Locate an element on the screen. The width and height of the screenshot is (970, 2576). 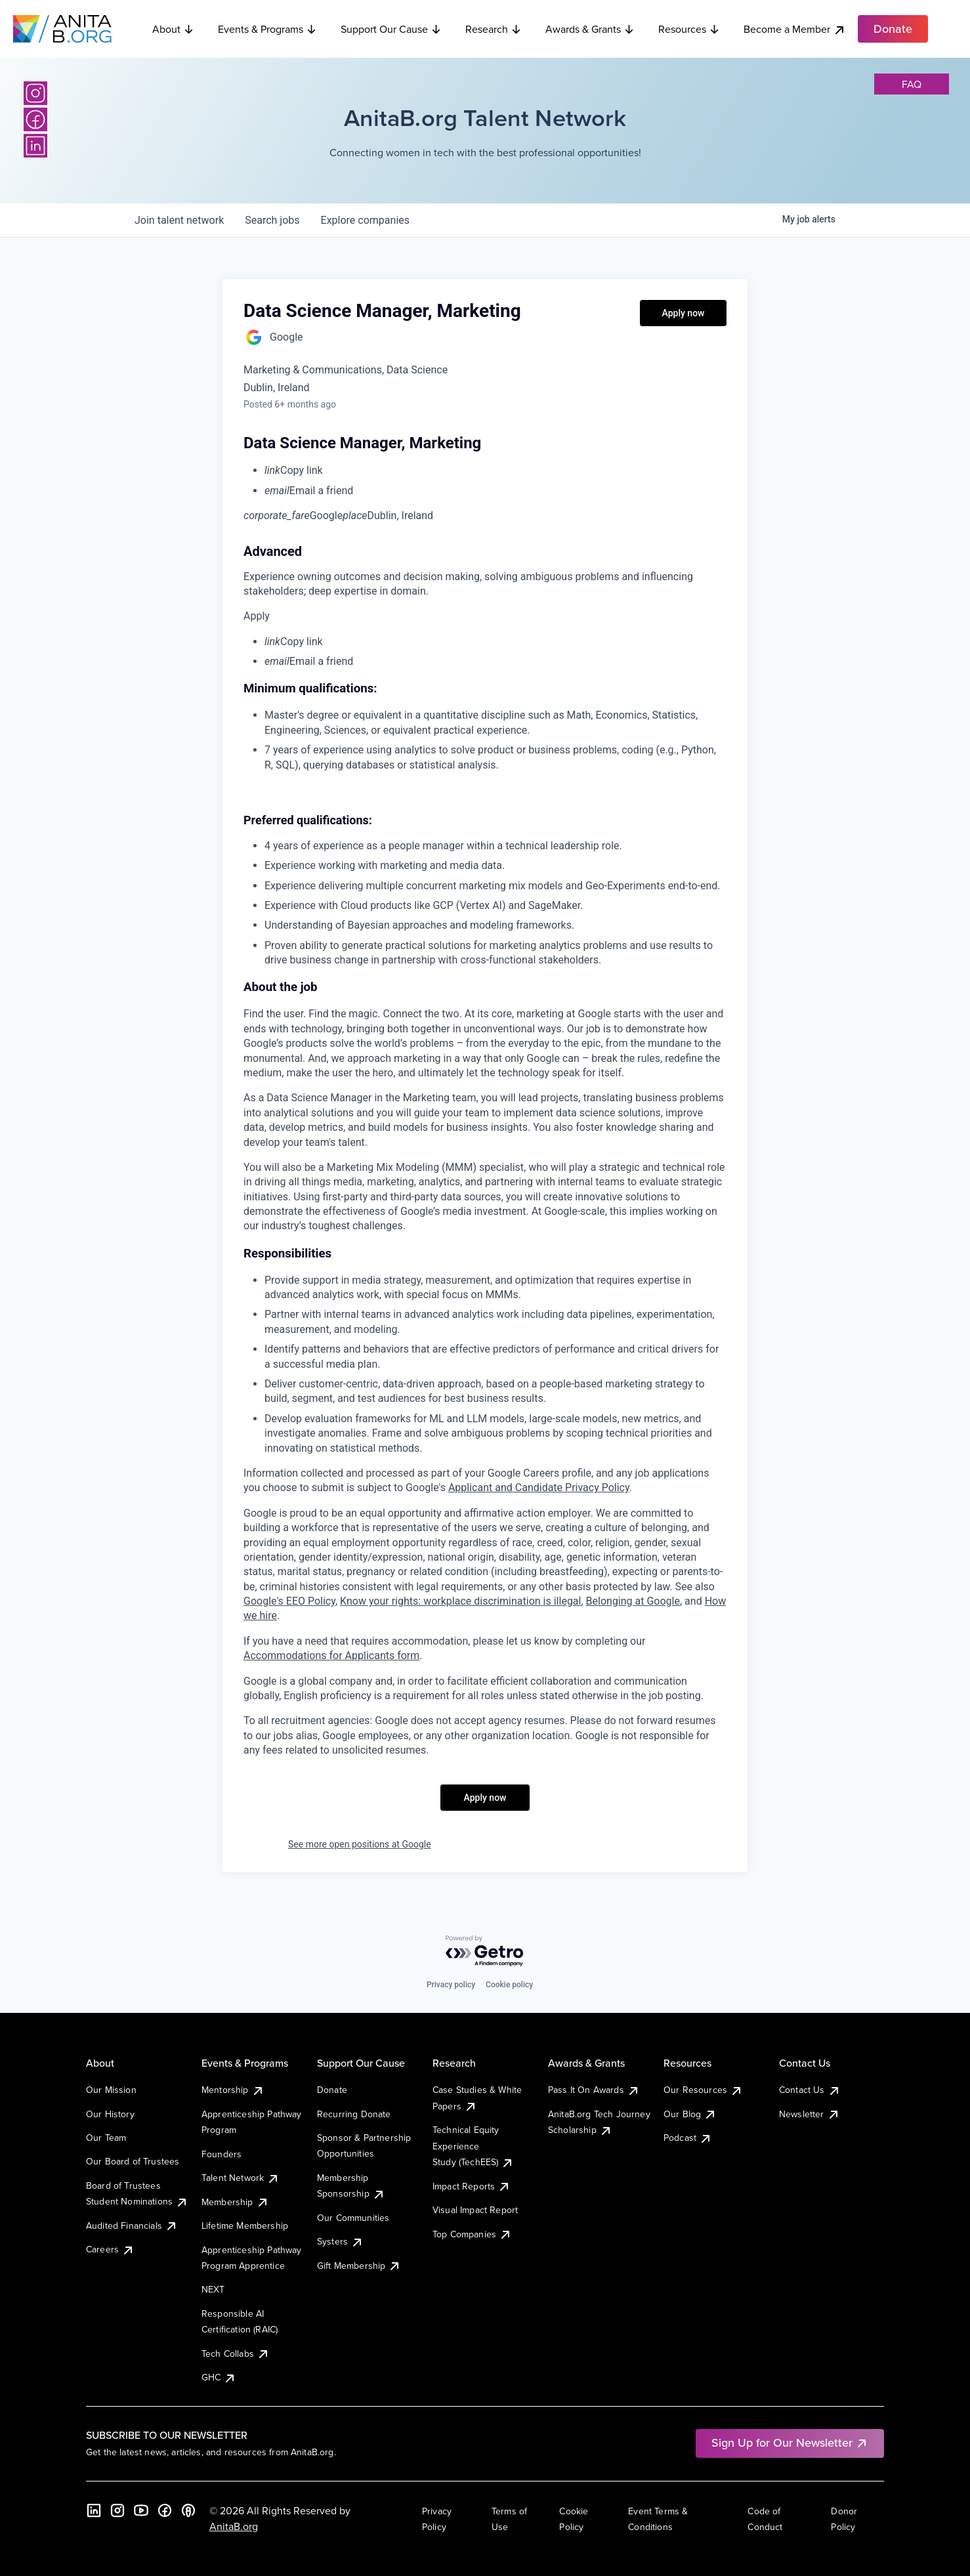
Visual Impact Report is located at coordinates (475, 2209).